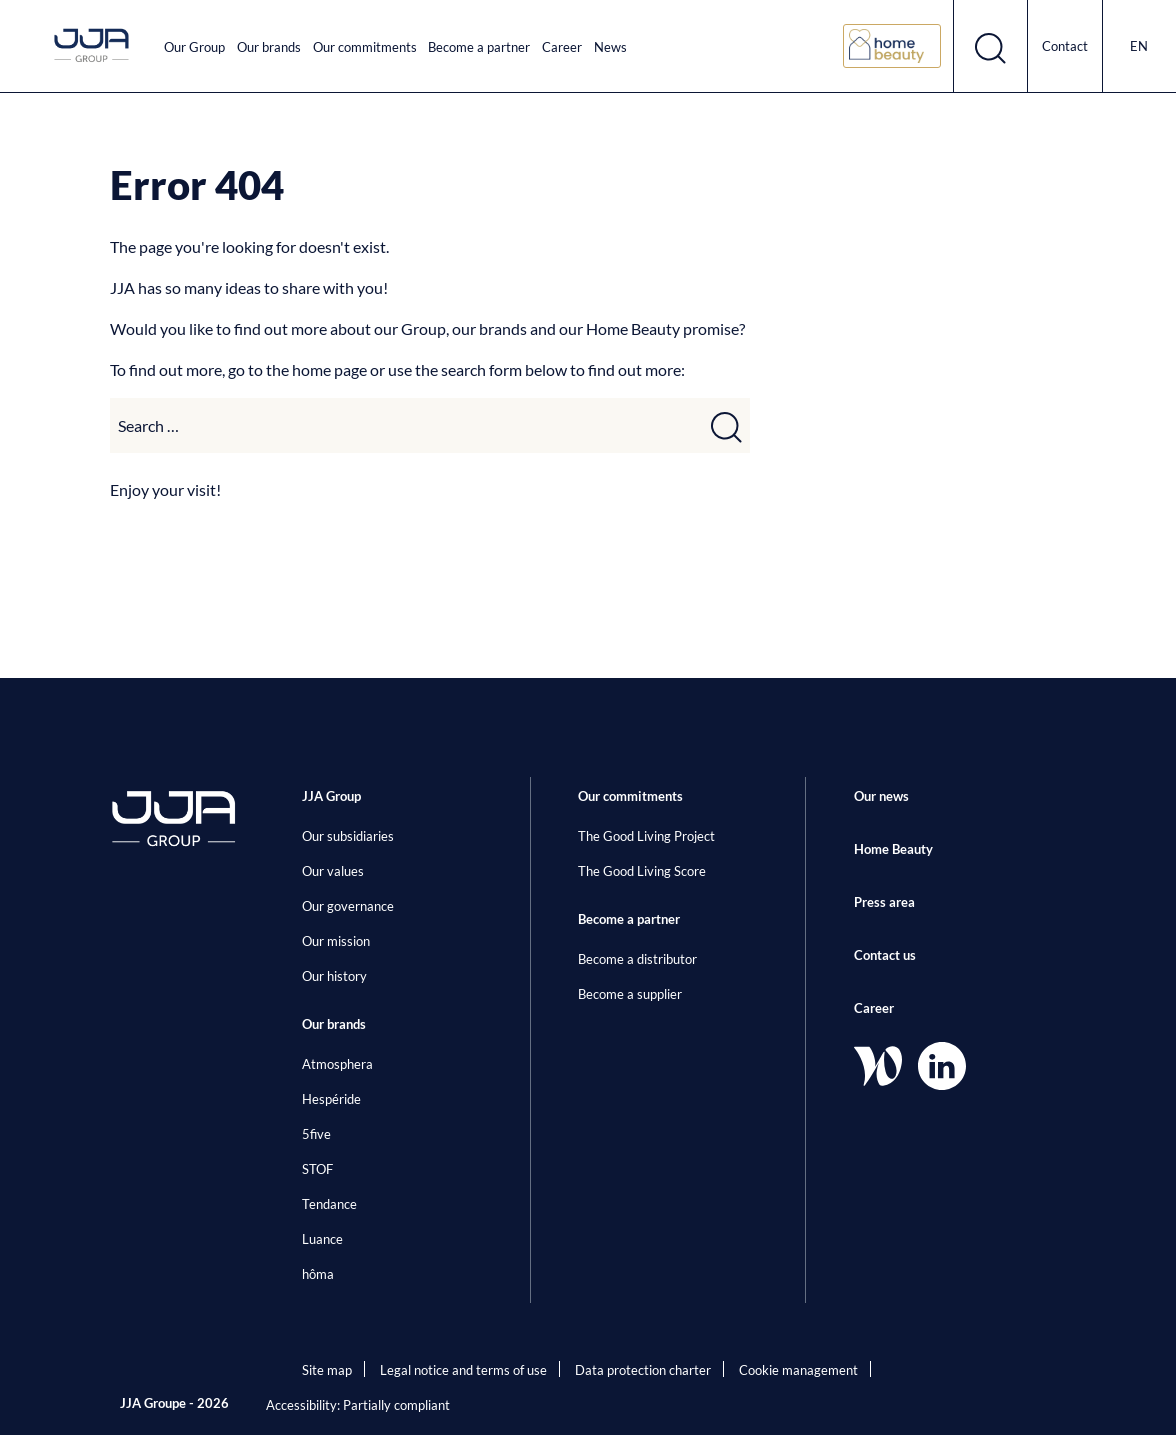 The image size is (1176, 1435). Describe the element at coordinates (991, 46) in the screenshot. I see `[Open search form]` at that location.